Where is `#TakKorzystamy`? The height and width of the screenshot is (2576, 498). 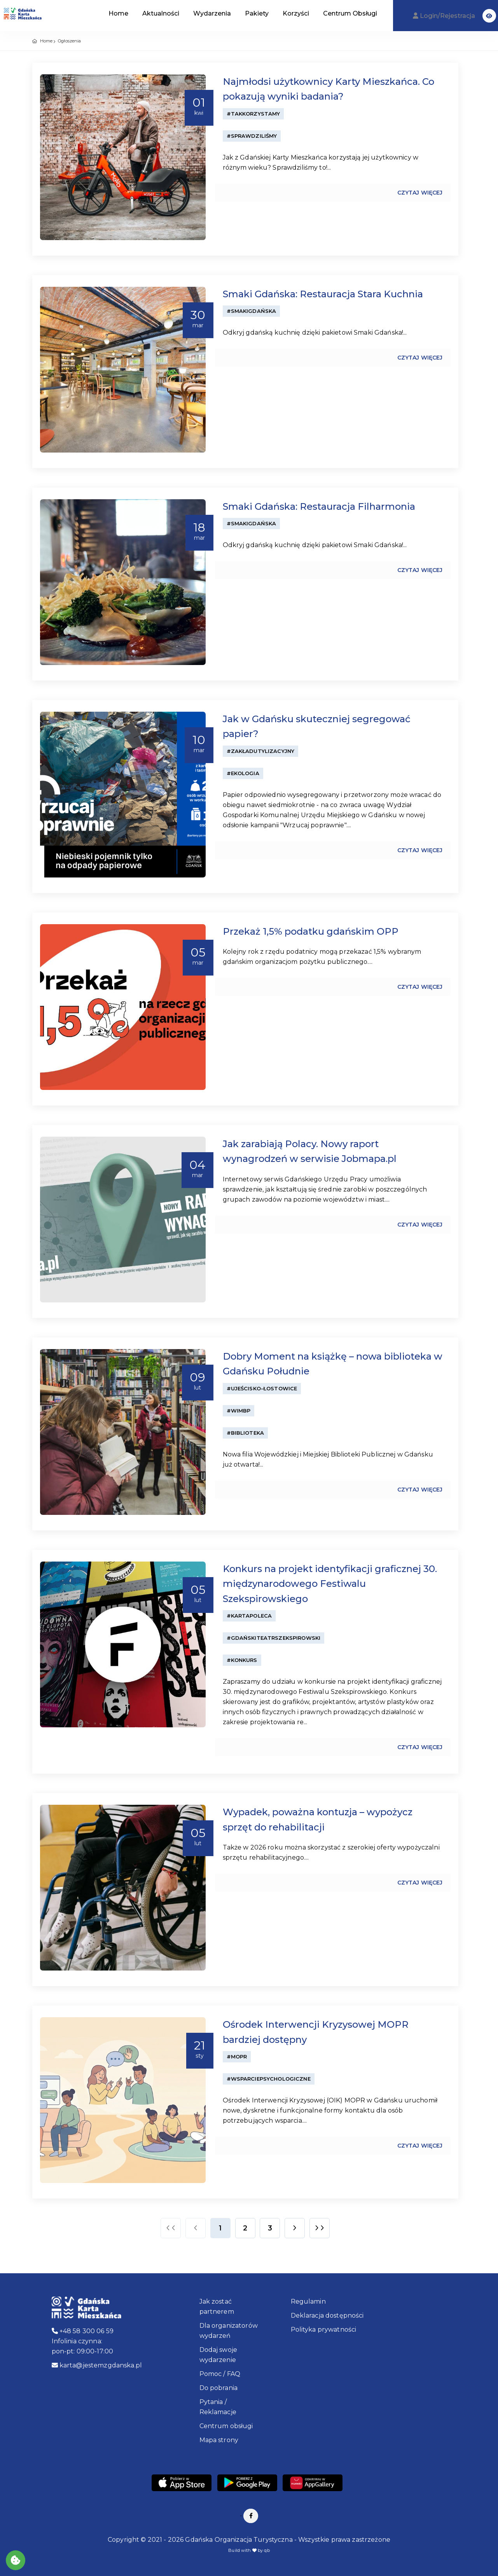
#TakKorzystamy is located at coordinates (253, 114).